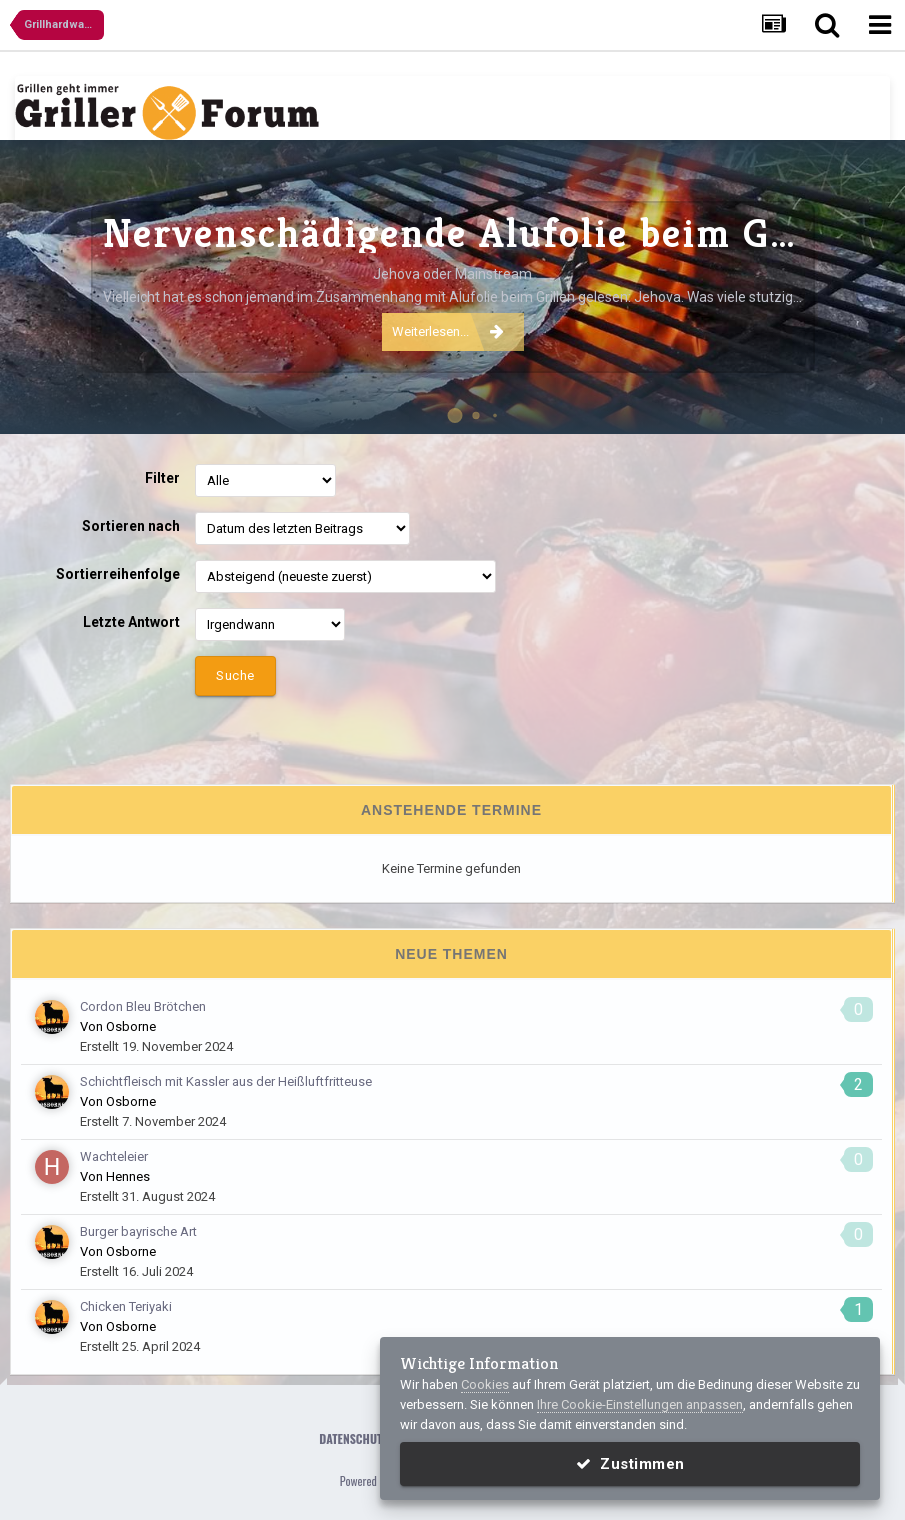 This screenshot has height=1520, width=905. Describe the element at coordinates (235, 675) in the screenshot. I see `Suche [button]` at that location.